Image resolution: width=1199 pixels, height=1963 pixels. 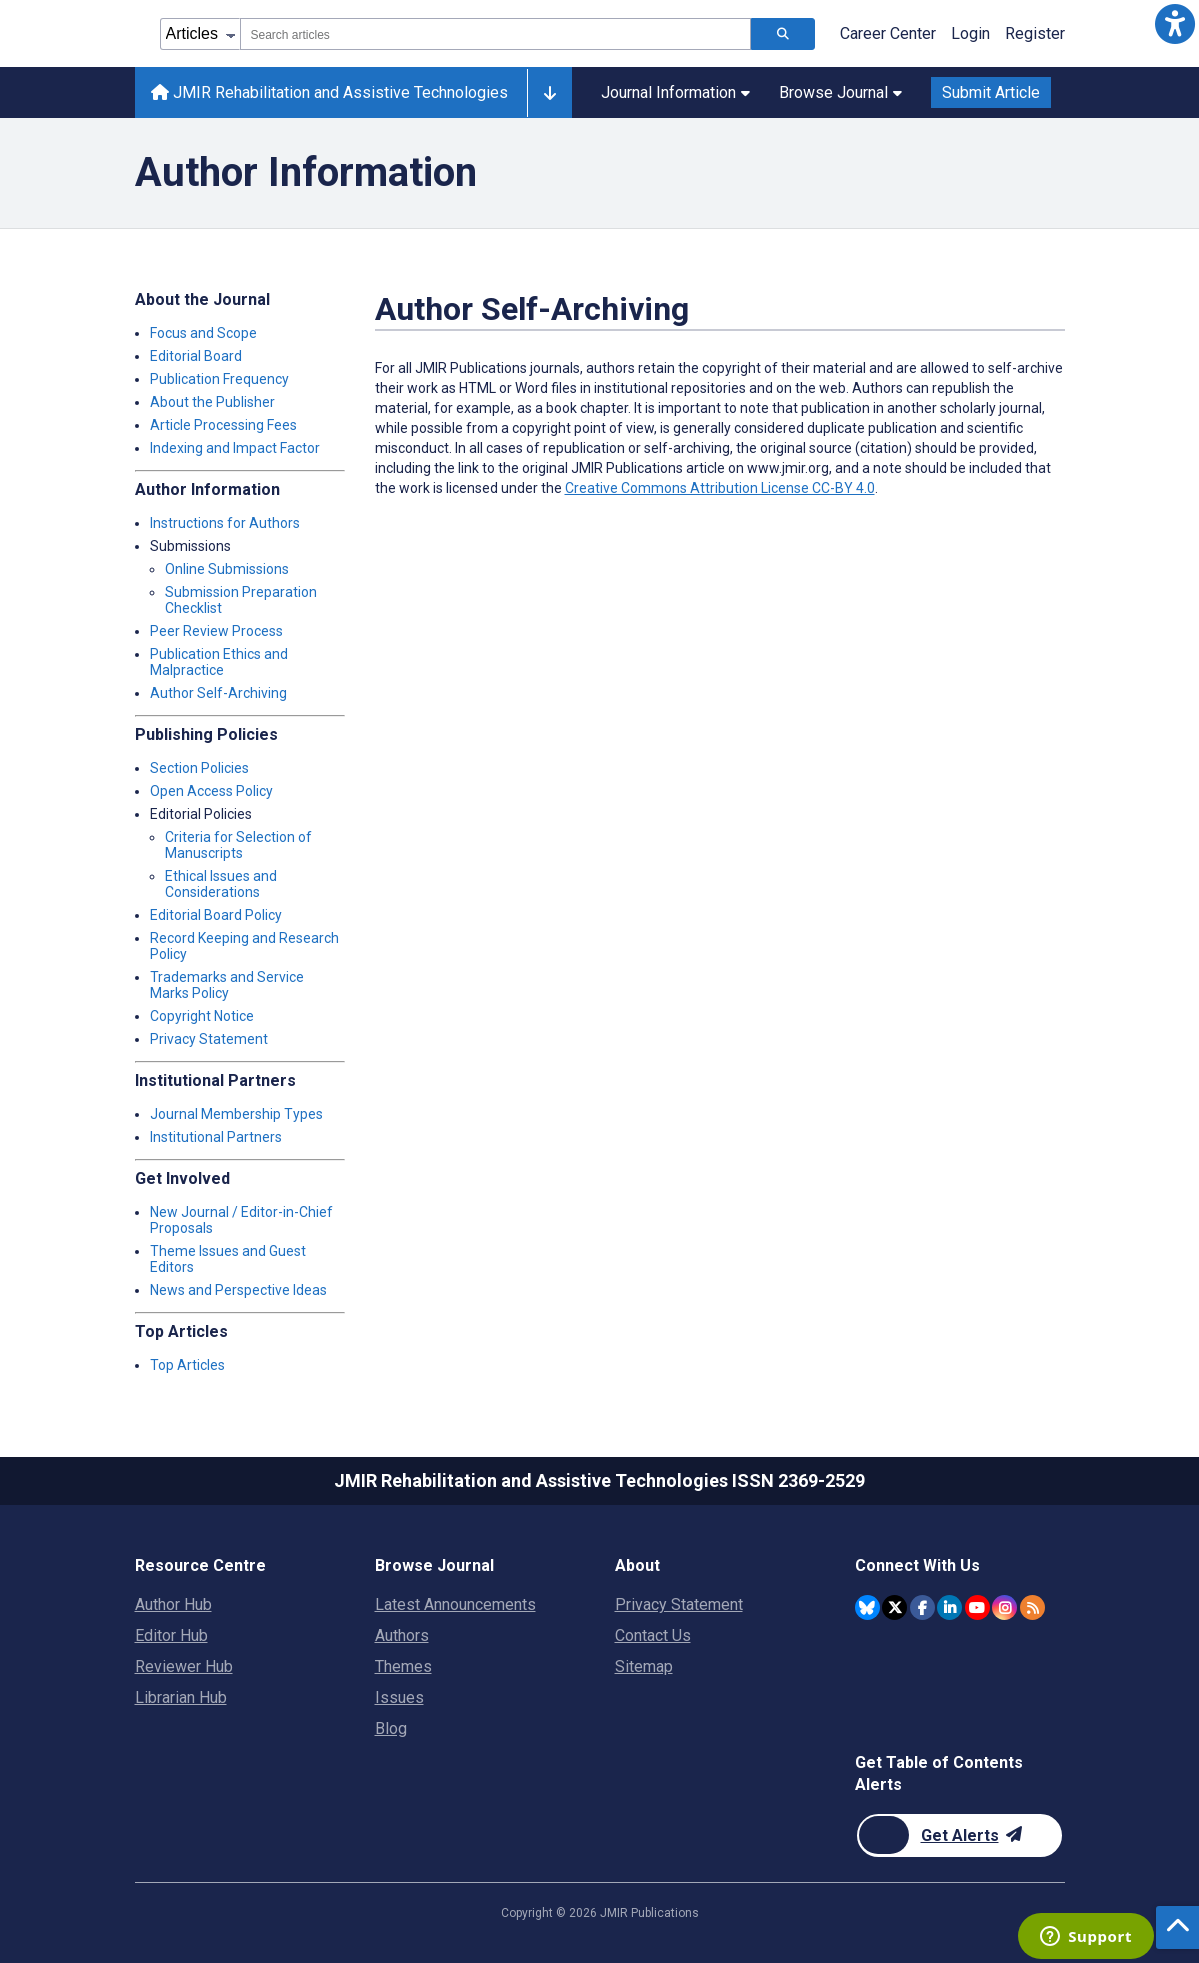 I want to click on Author Hub, so click(x=173, y=1604).